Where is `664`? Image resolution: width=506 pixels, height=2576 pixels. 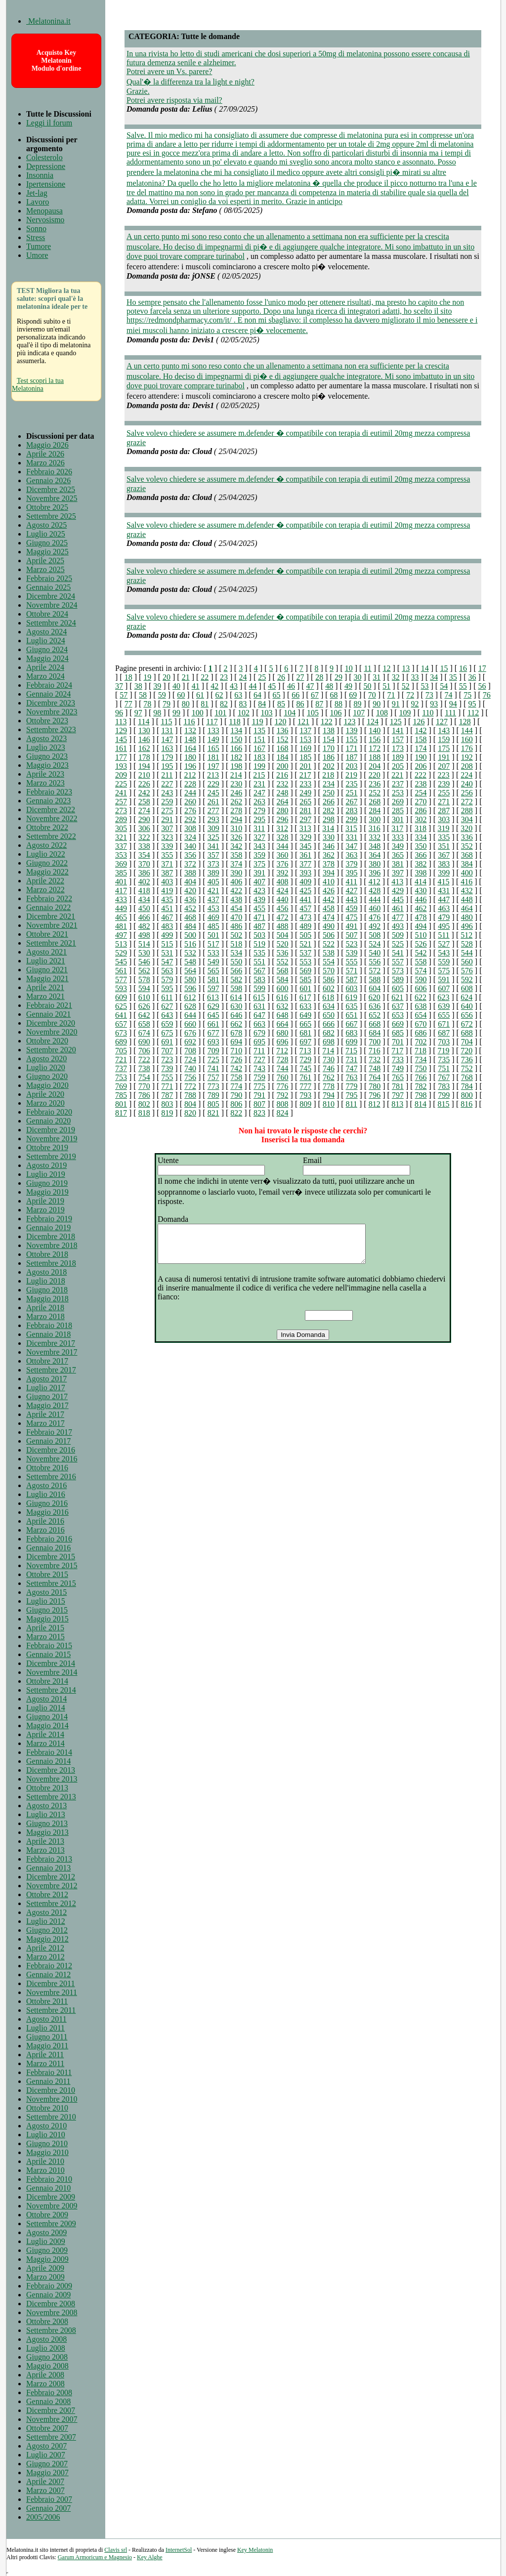
664 is located at coordinates (283, 1024).